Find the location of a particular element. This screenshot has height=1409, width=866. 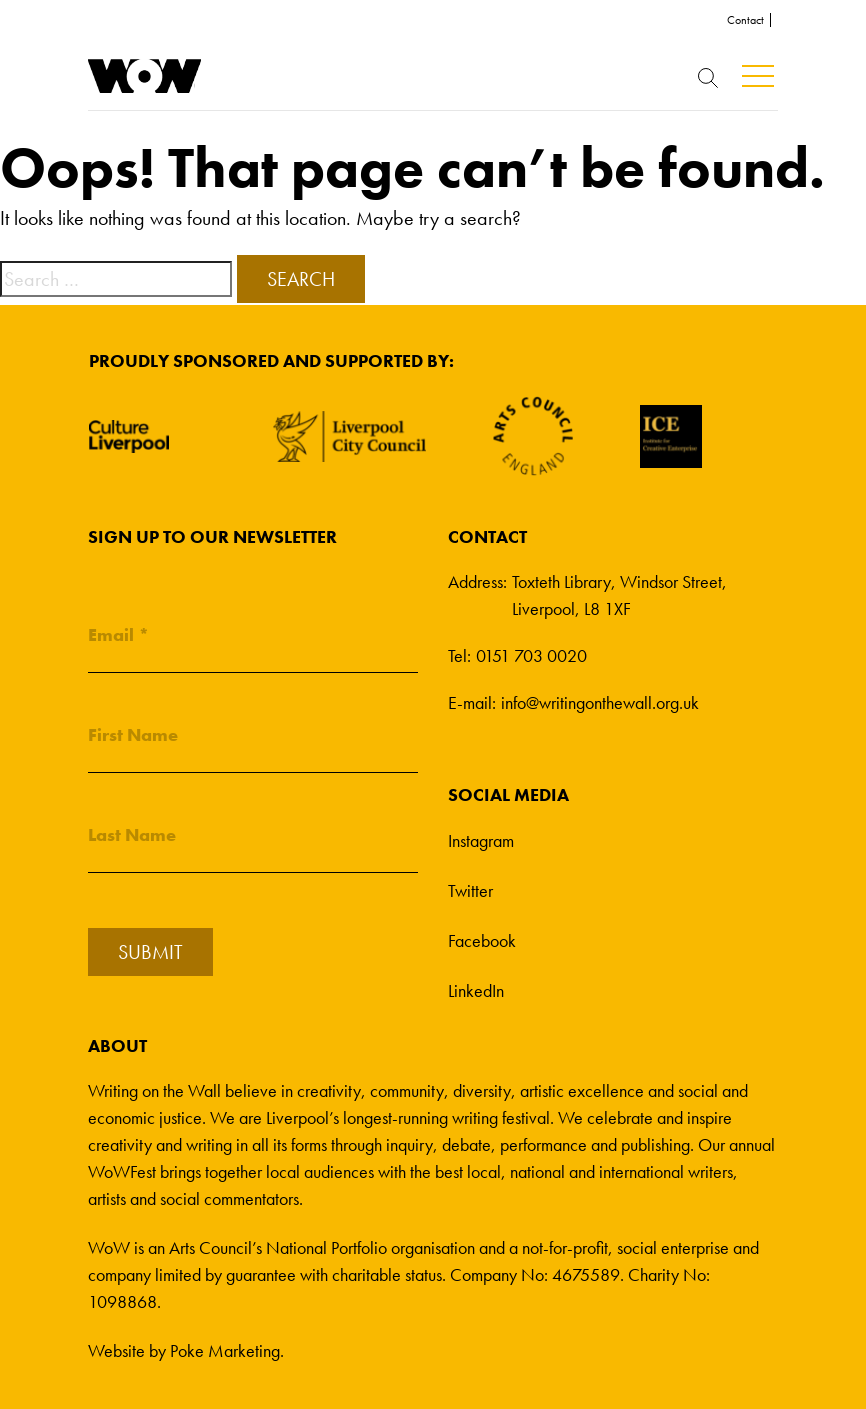

Instagram is located at coordinates (481, 840).